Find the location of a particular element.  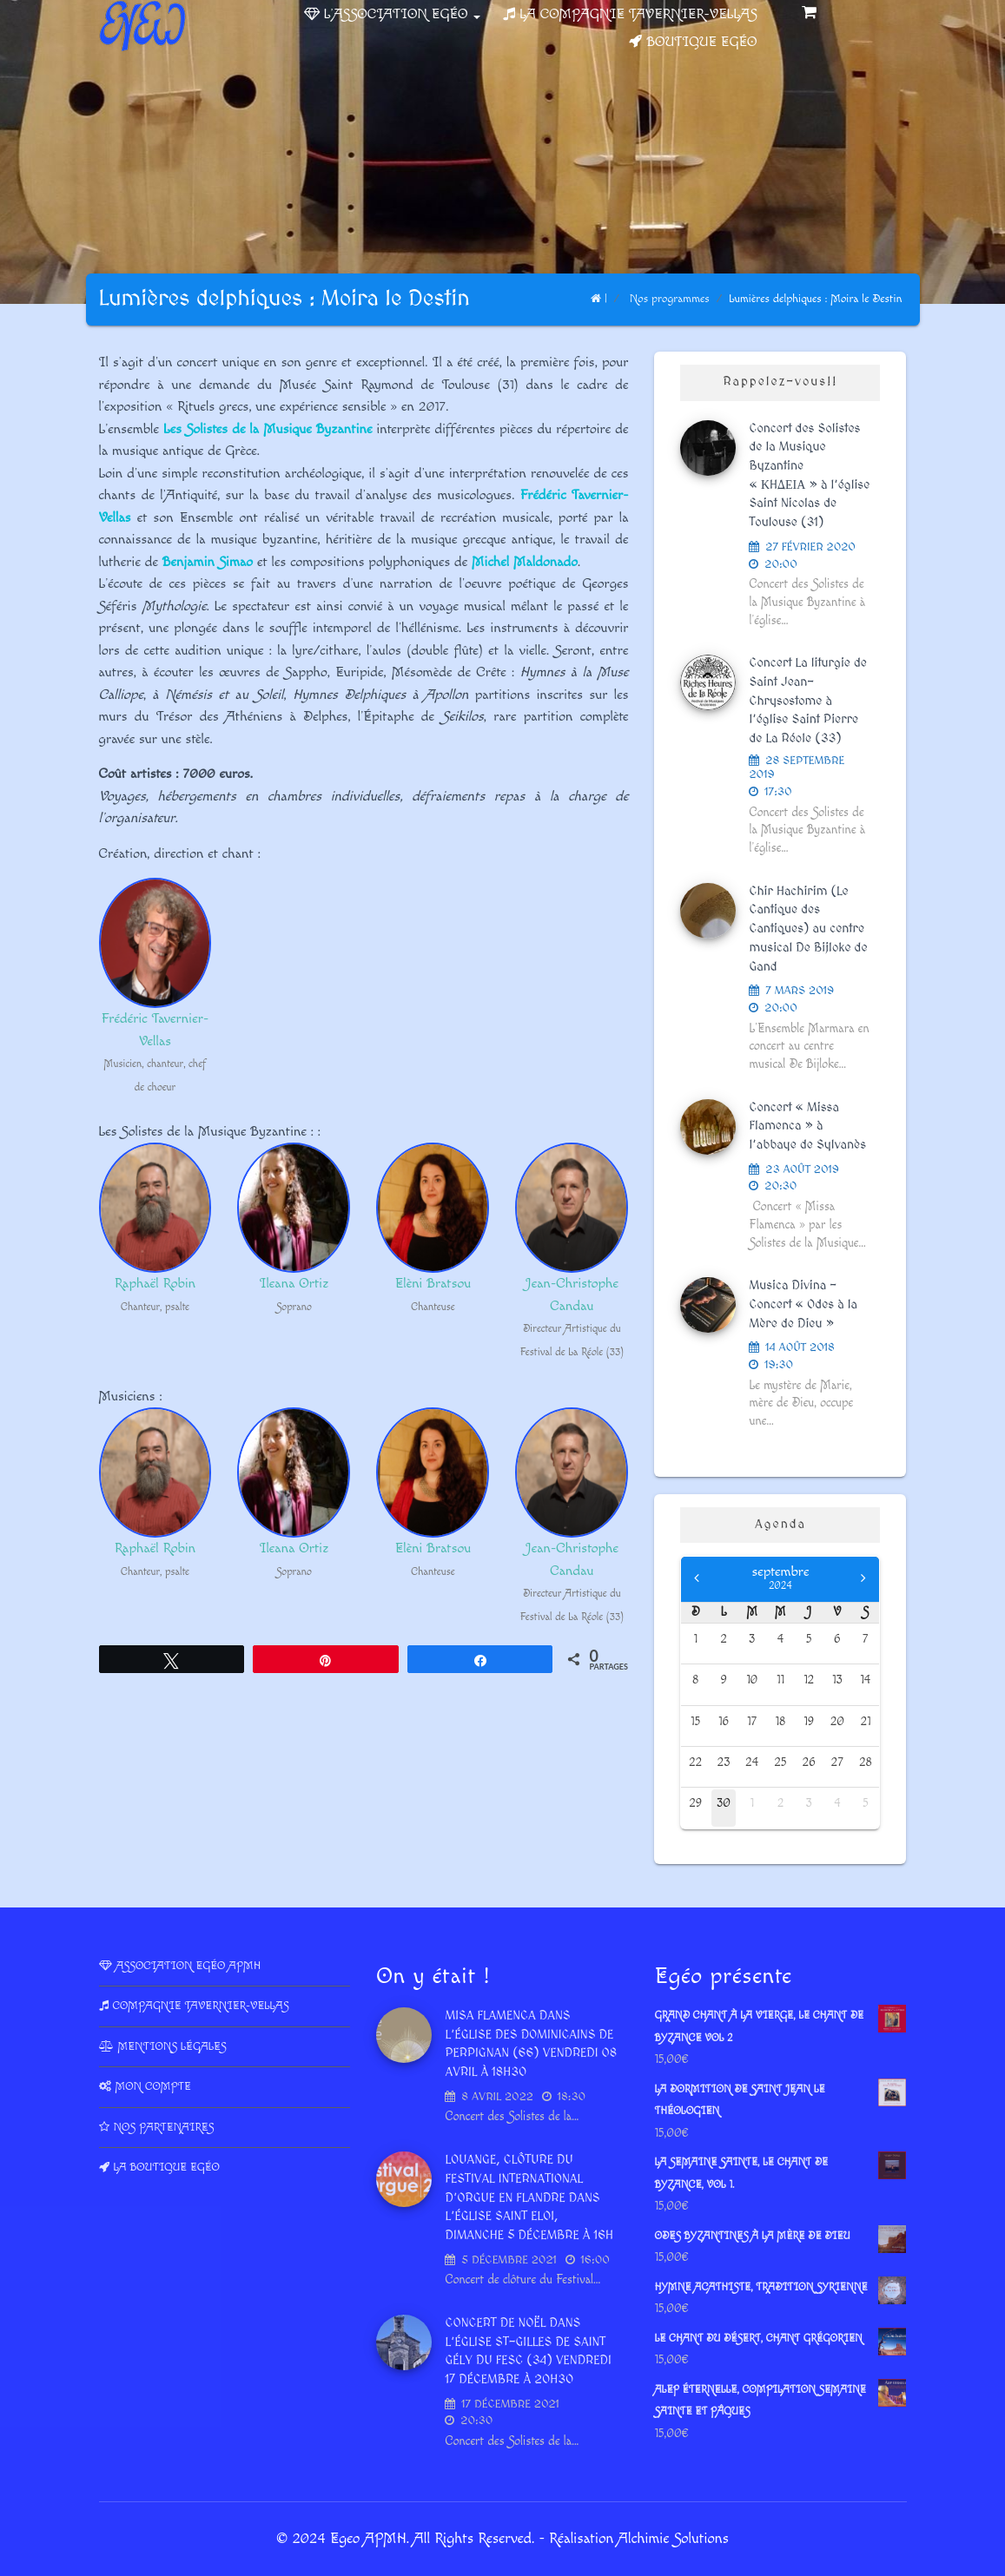

Concert « Missa Flamenca » à l’abbaye de Sylvanès is located at coordinates (807, 1126).